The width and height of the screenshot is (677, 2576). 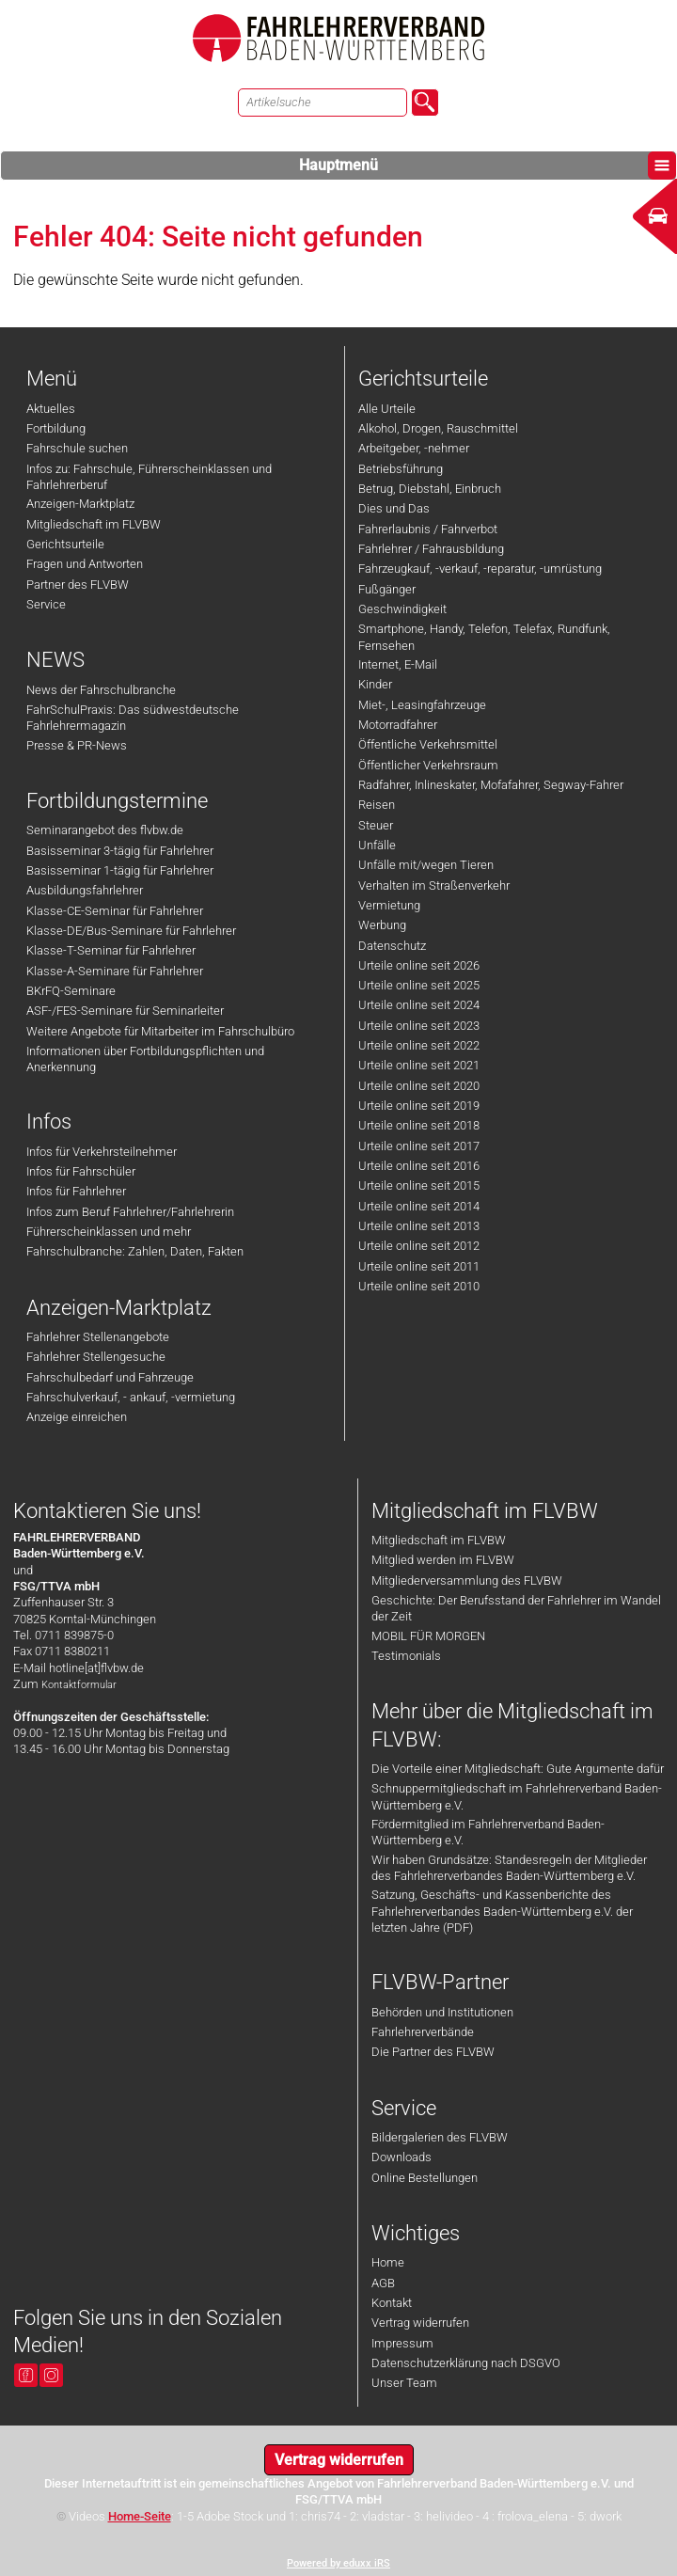 What do you see at coordinates (431, 549) in the screenshot?
I see `Fahrlehrer / Fahrausbildung` at bounding box center [431, 549].